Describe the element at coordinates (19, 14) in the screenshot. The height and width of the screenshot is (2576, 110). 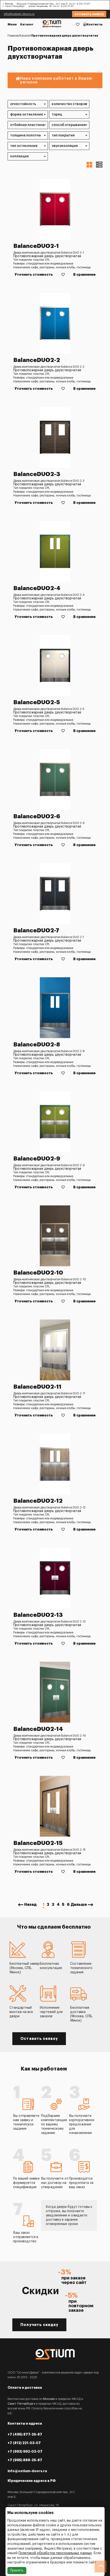
I see `info@ostium-doors.ru` at that location.